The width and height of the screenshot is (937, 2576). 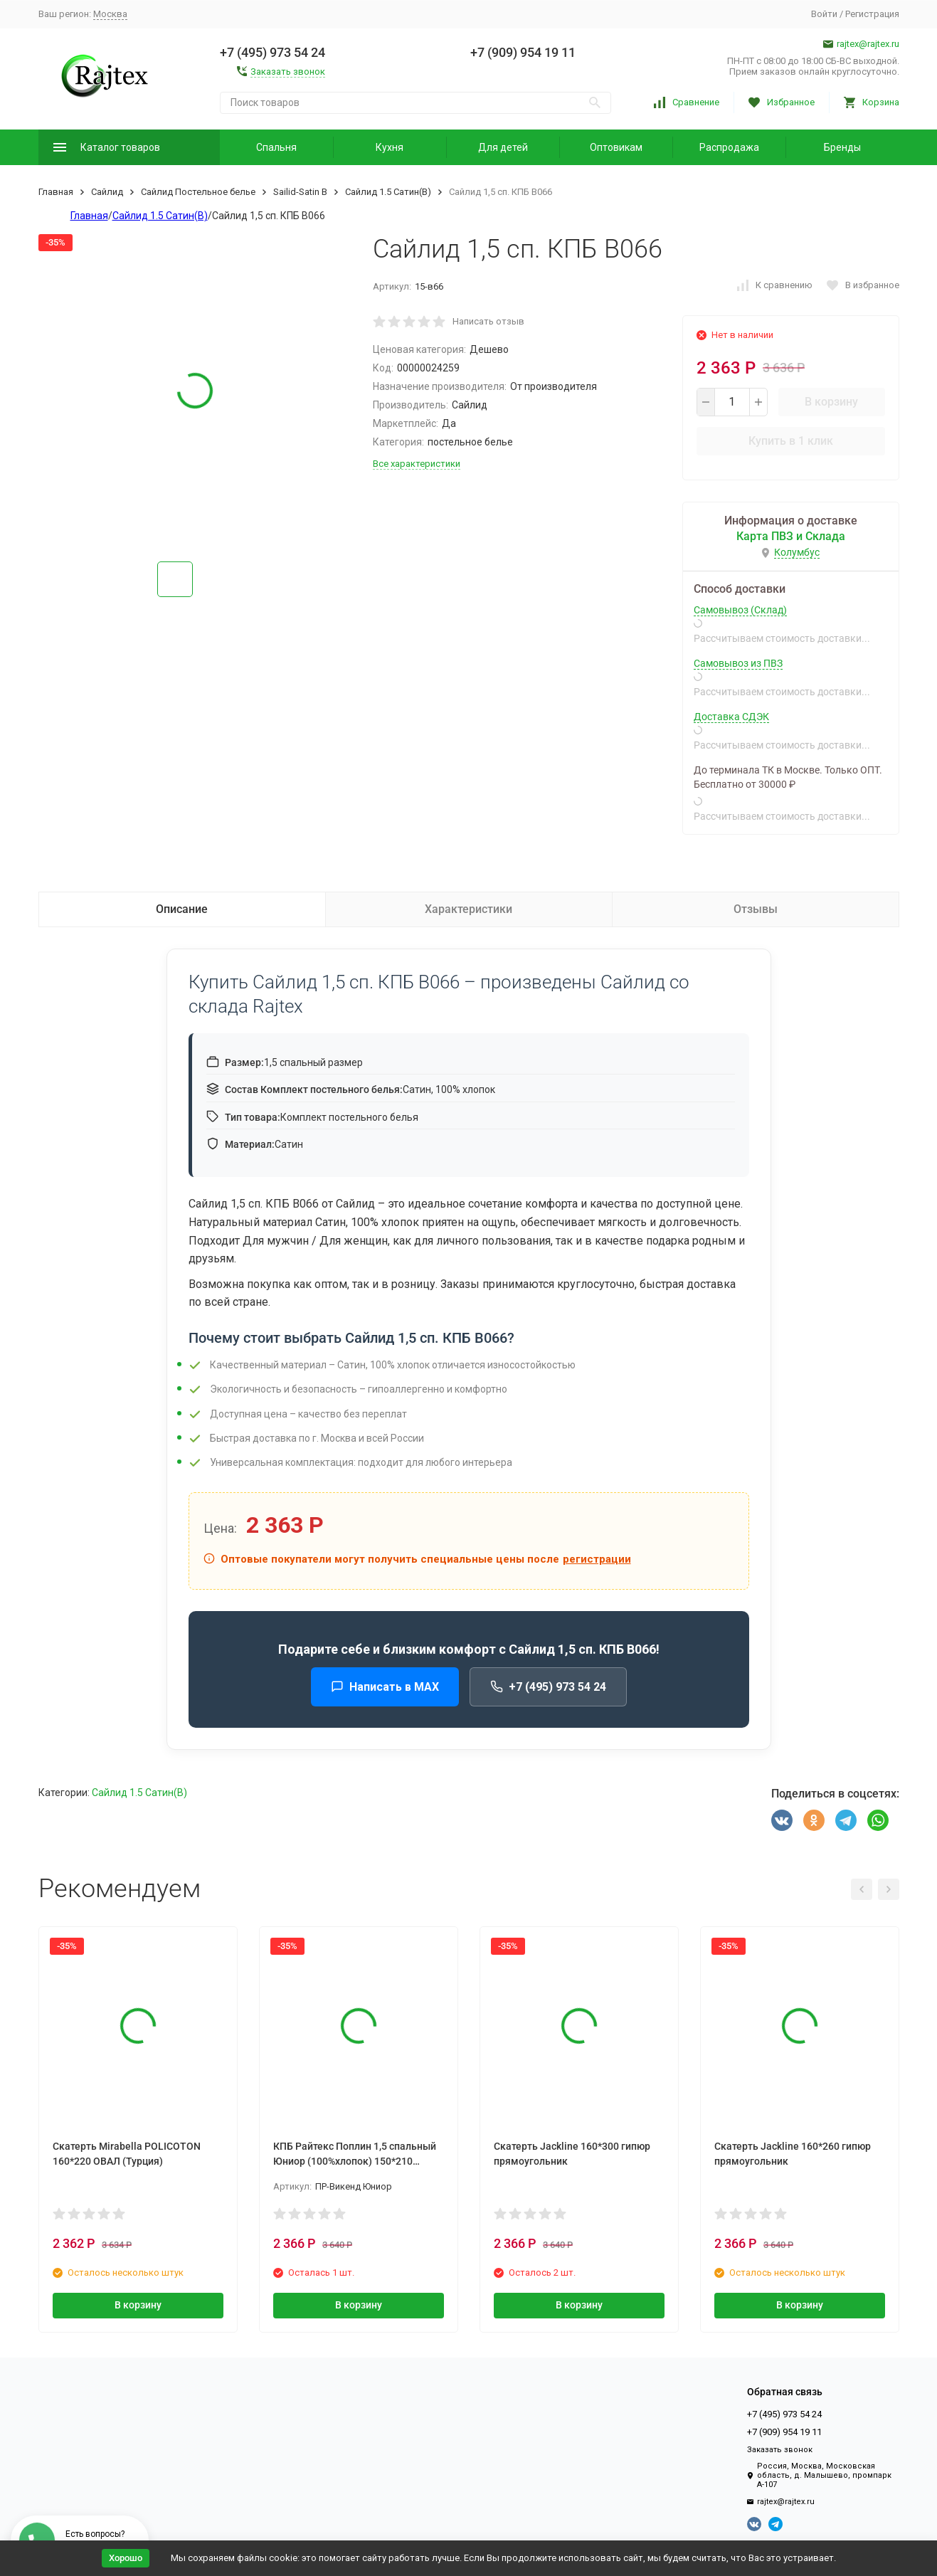 What do you see at coordinates (388, 191) in the screenshot?
I see `Сайлид 1.5 Сатин(В)` at bounding box center [388, 191].